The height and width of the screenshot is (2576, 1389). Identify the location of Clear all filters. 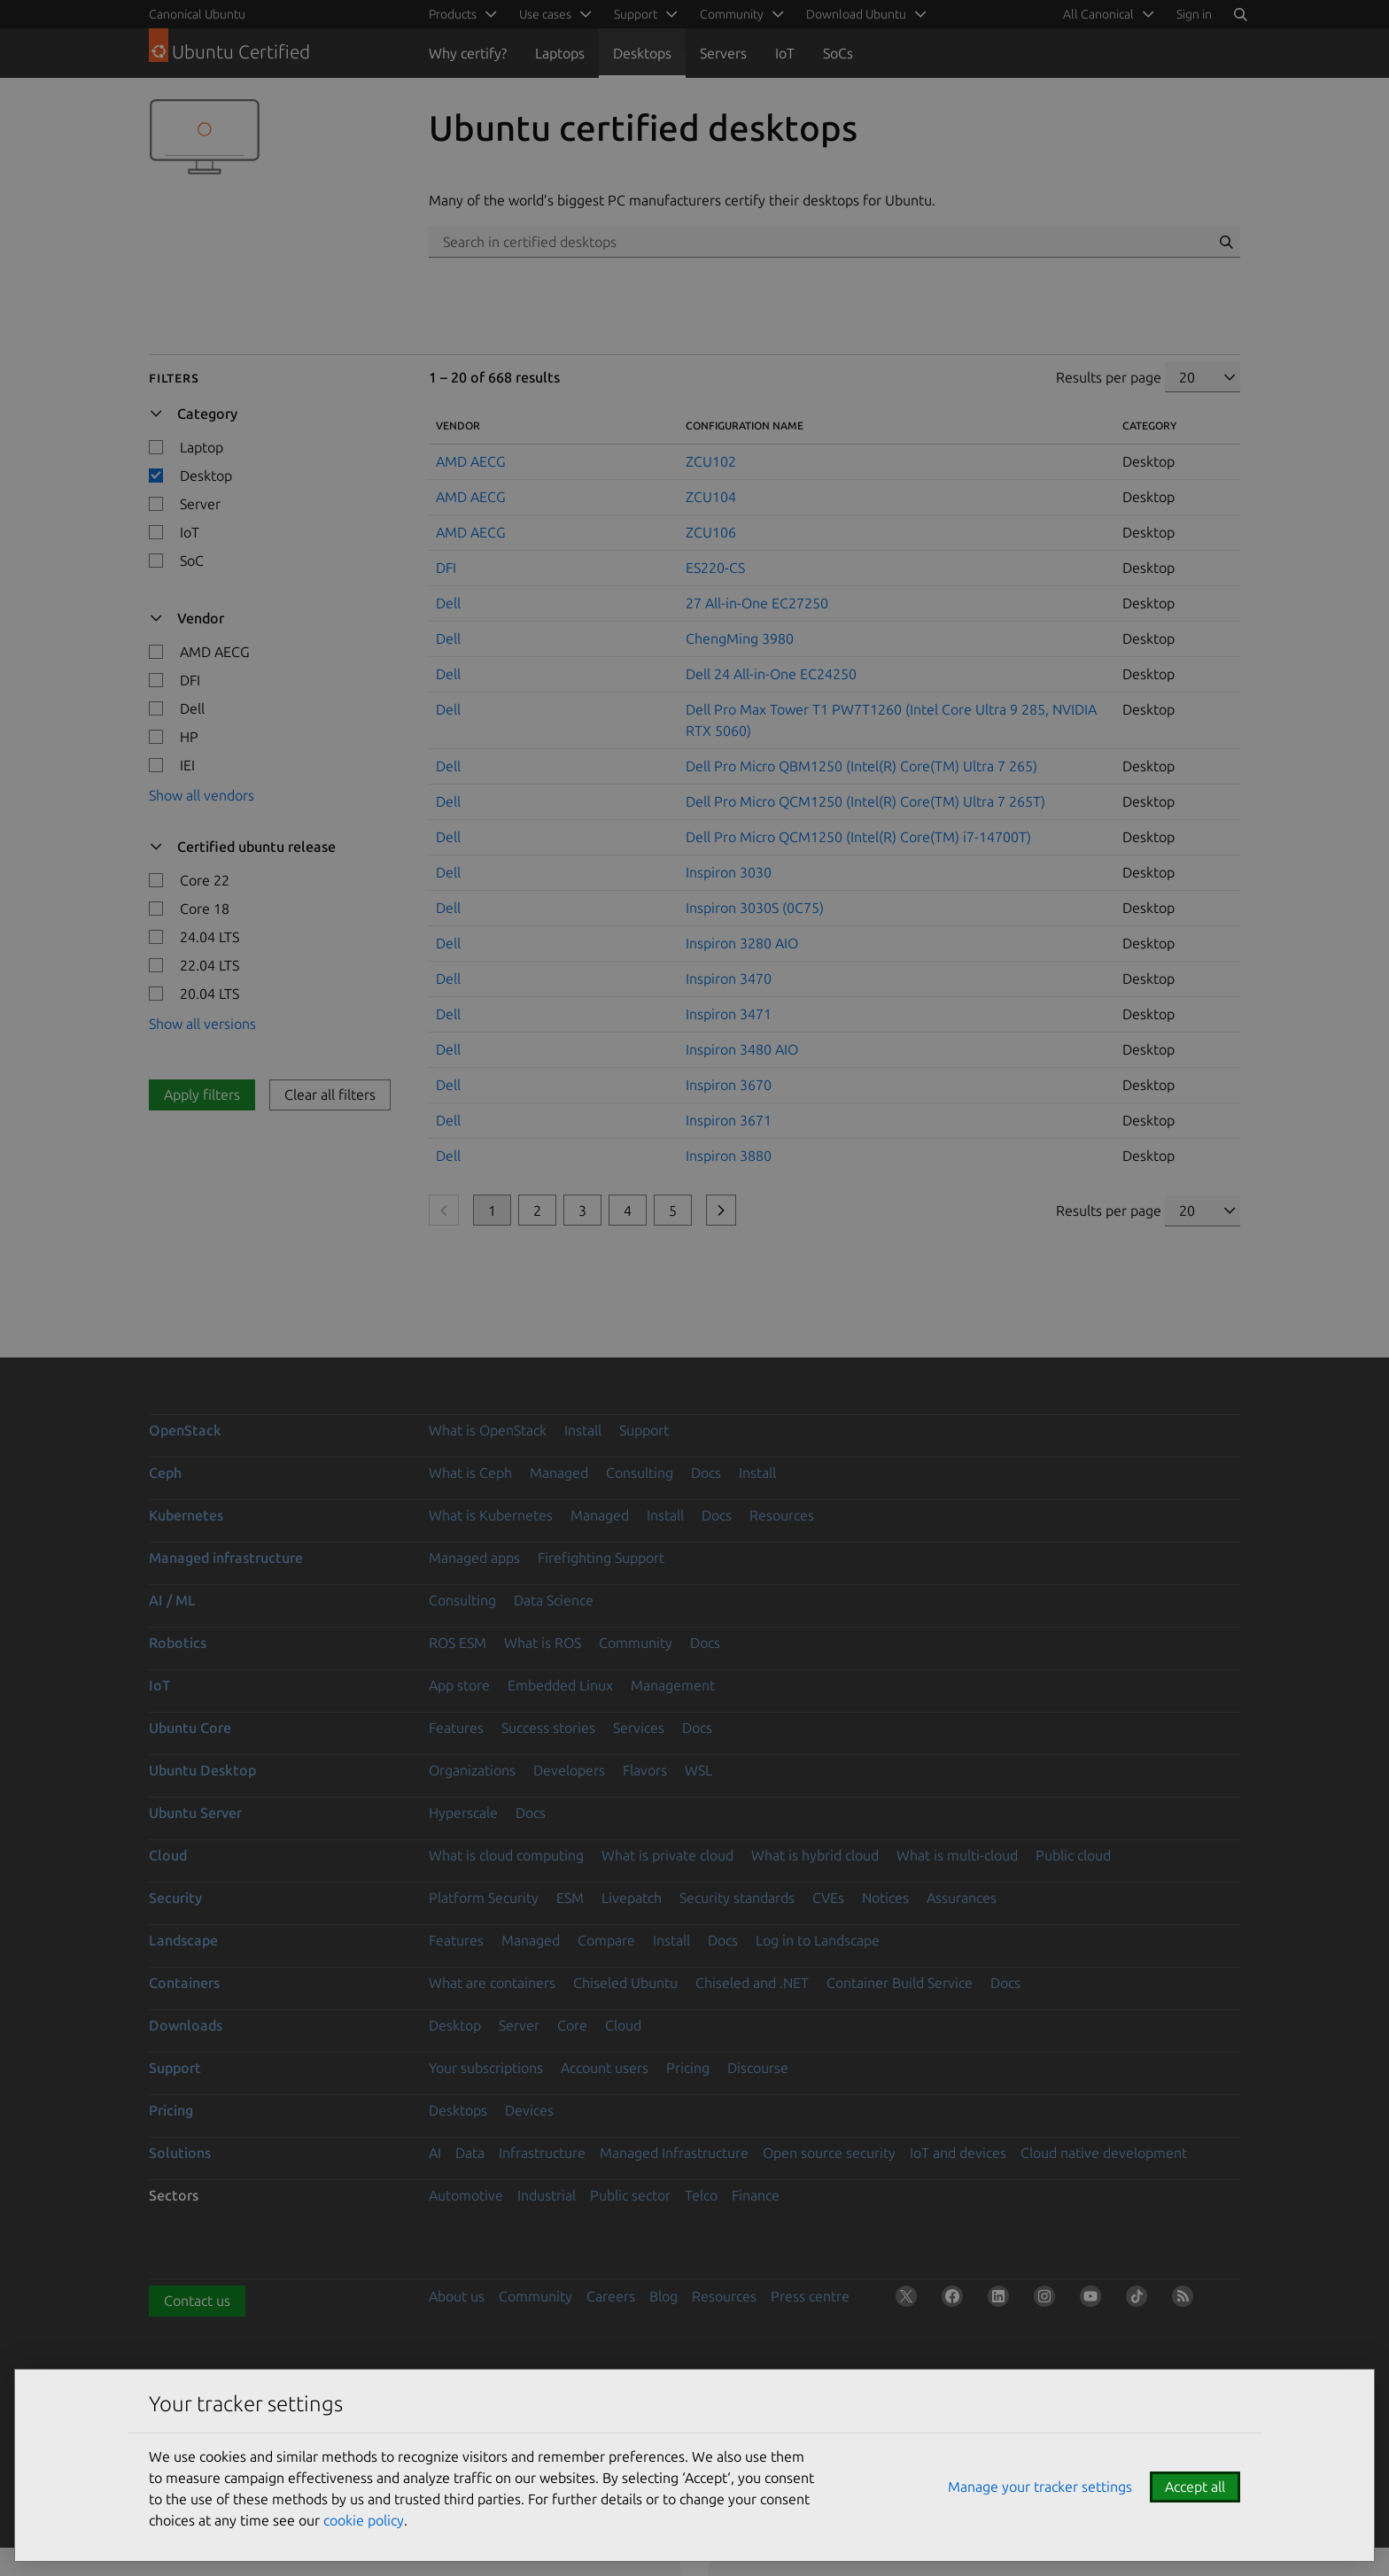
(330, 1094).